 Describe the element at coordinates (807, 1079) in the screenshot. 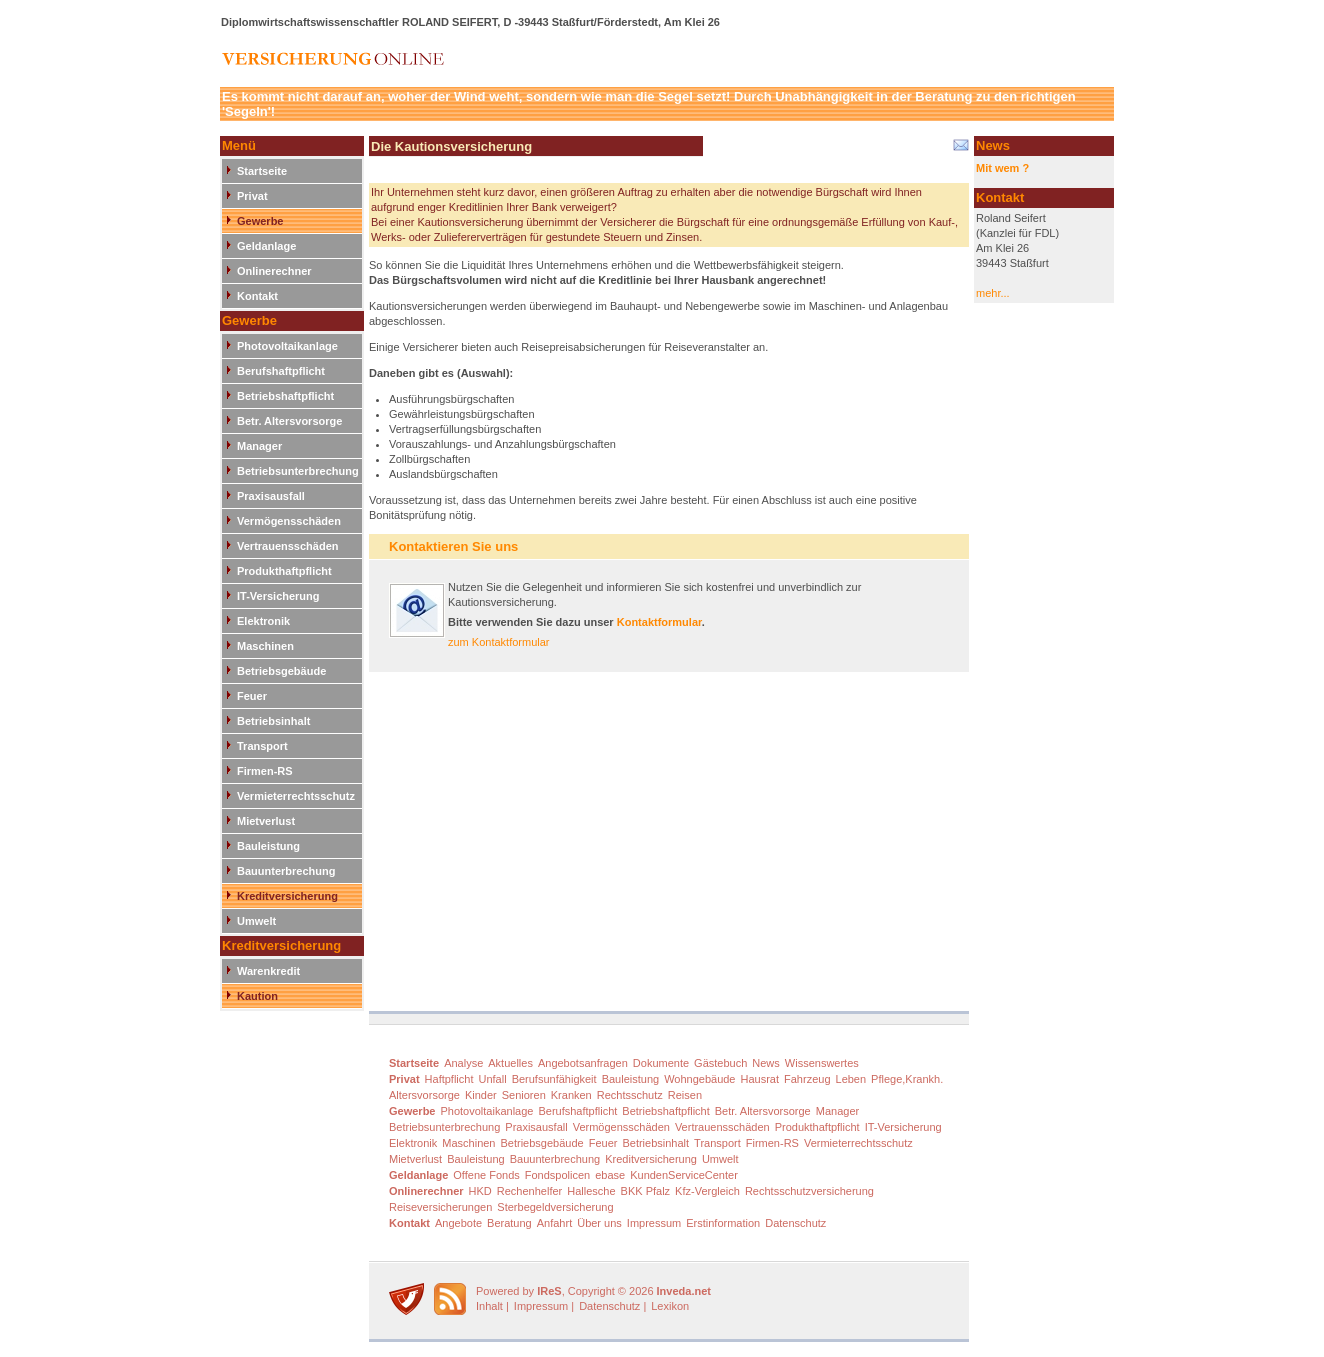

I see `Fahrzeug` at that location.